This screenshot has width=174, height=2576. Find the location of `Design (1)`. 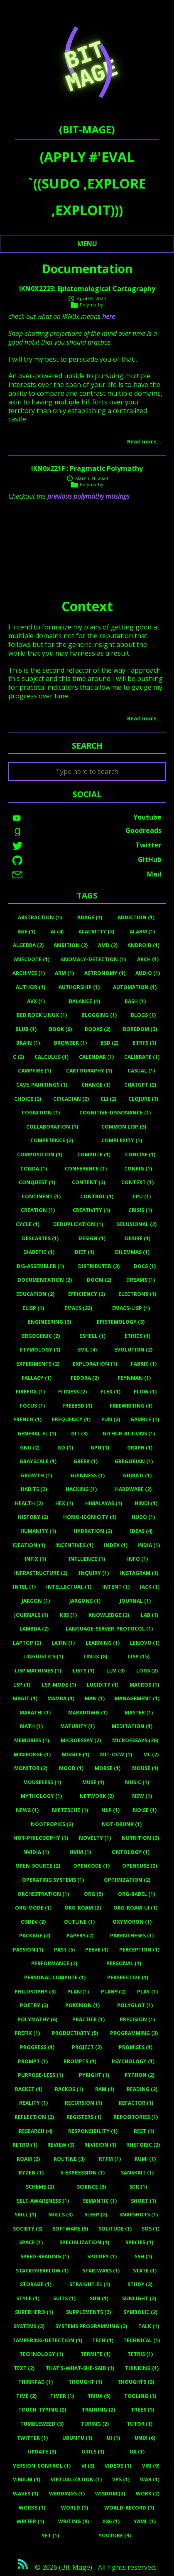

Design (1) is located at coordinates (91, 1238).